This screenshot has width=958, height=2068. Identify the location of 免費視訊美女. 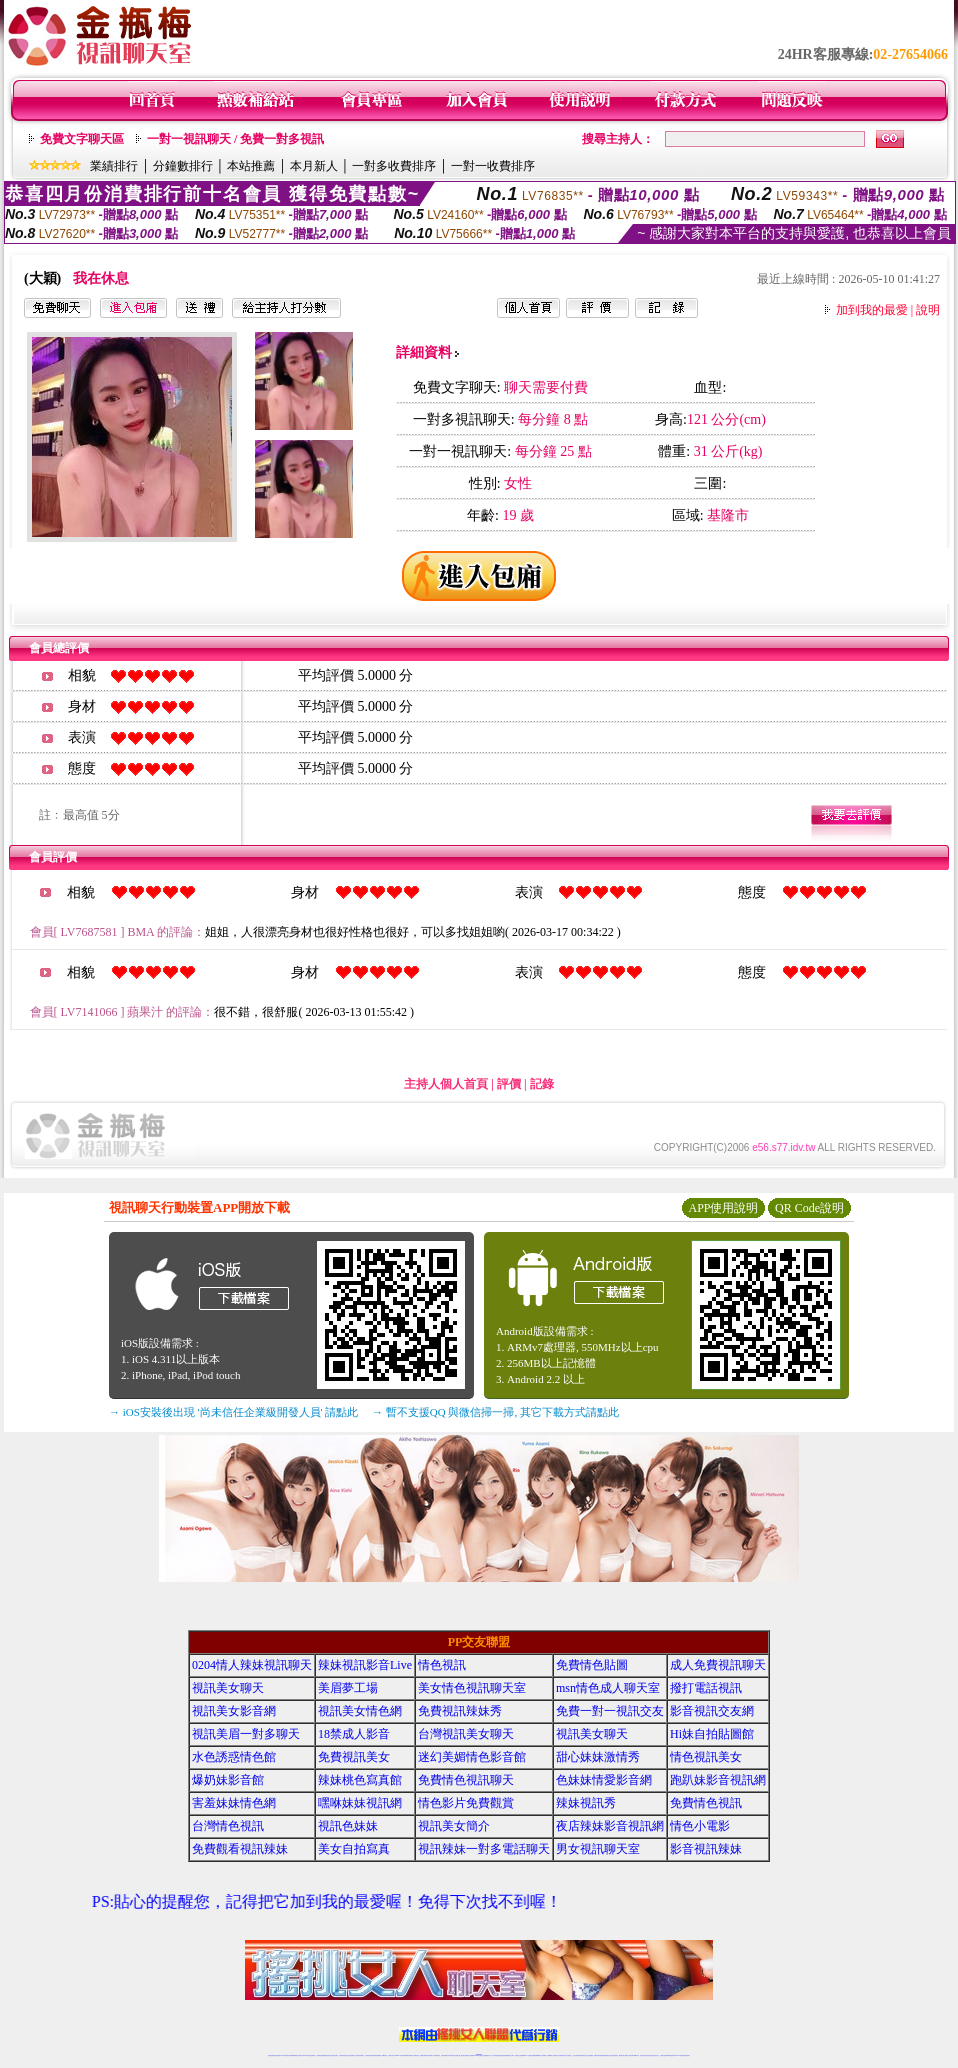
(354, 1757).